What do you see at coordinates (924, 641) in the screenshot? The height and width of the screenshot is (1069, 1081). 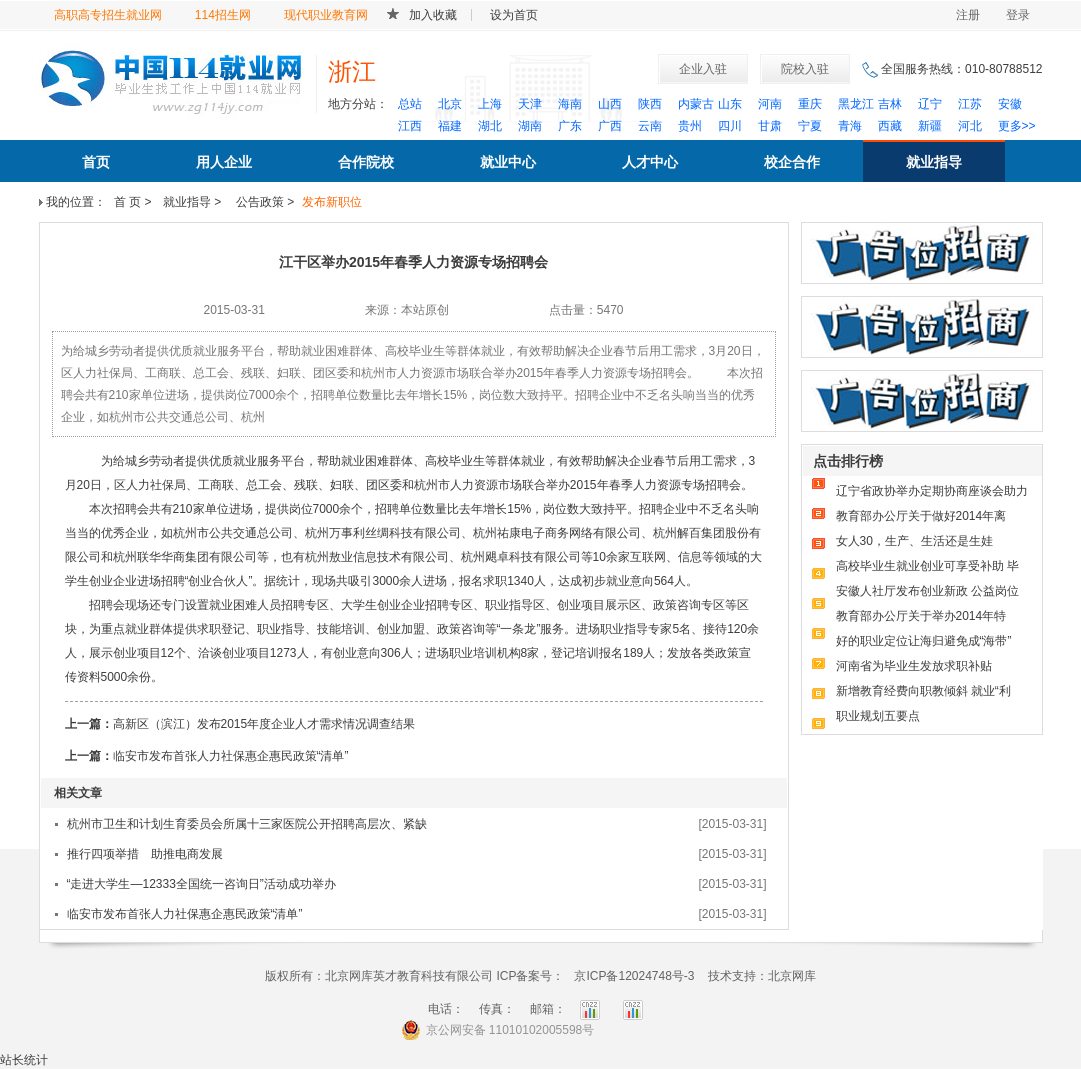 I see `好的职业定位让海归避免成“海带”` at bounding box center [924, 641].